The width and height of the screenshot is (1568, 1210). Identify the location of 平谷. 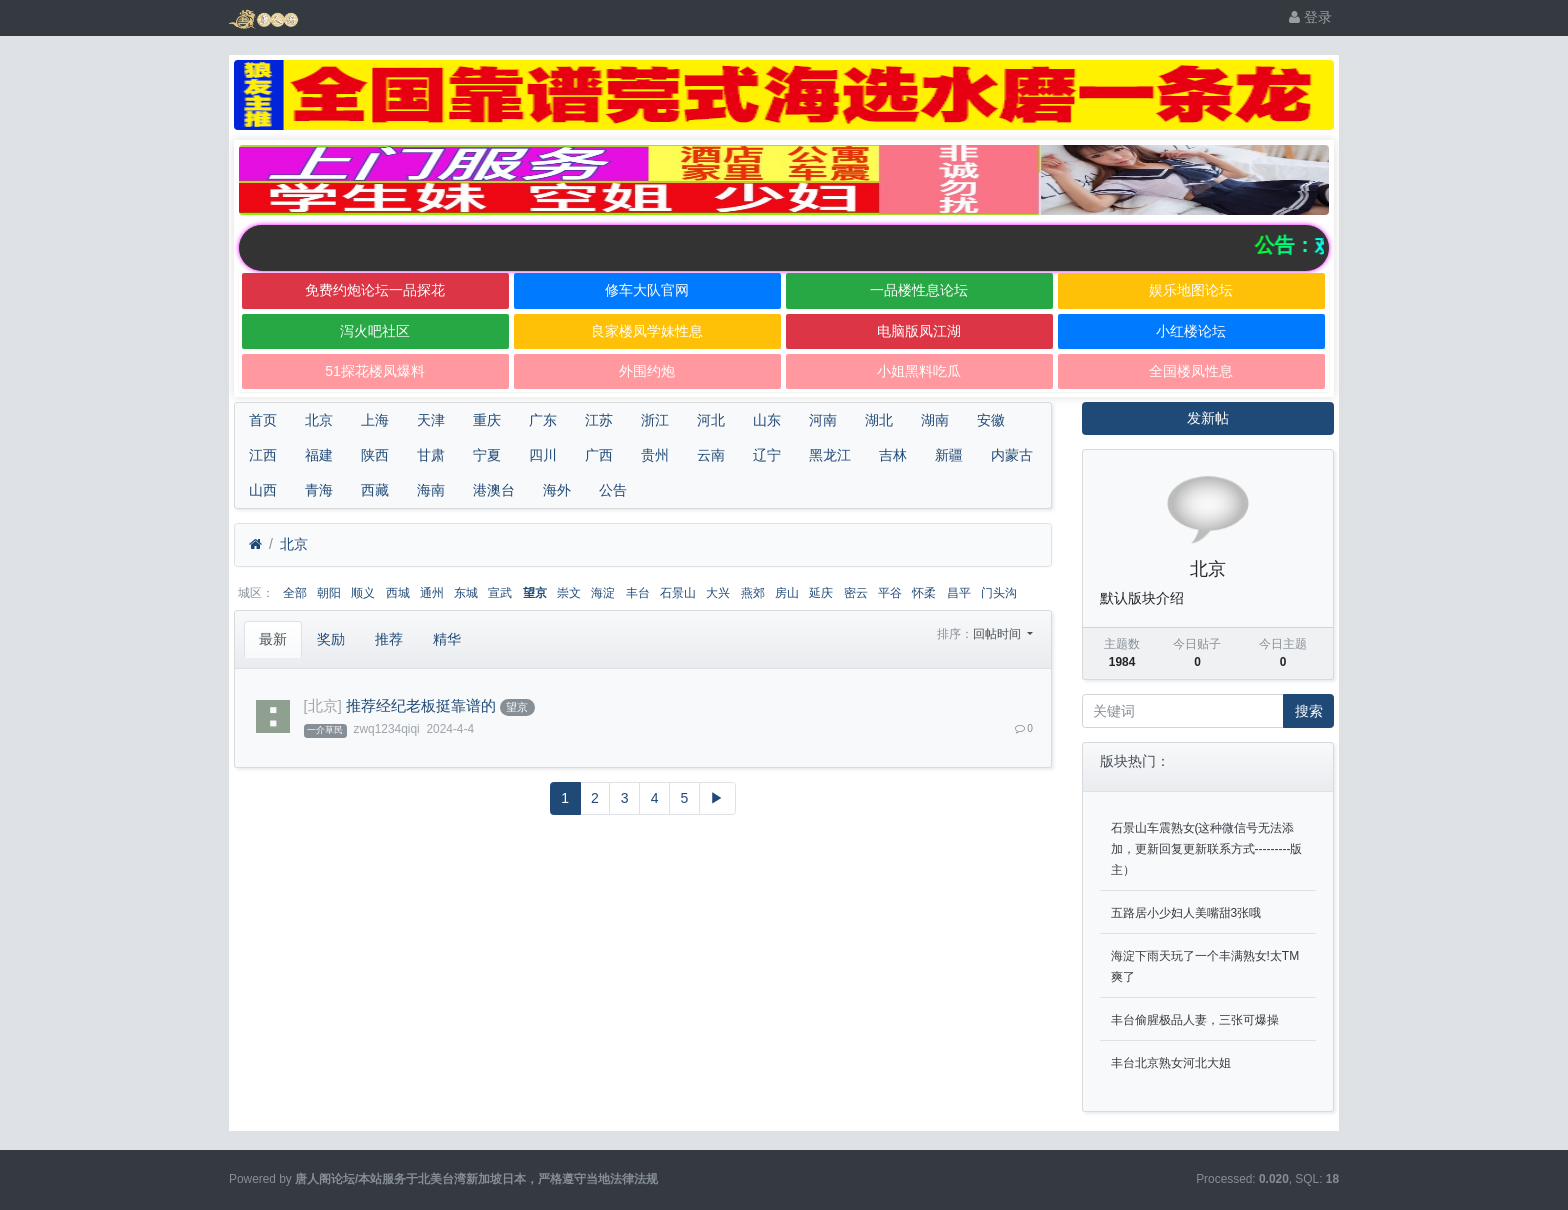
(890, 593).